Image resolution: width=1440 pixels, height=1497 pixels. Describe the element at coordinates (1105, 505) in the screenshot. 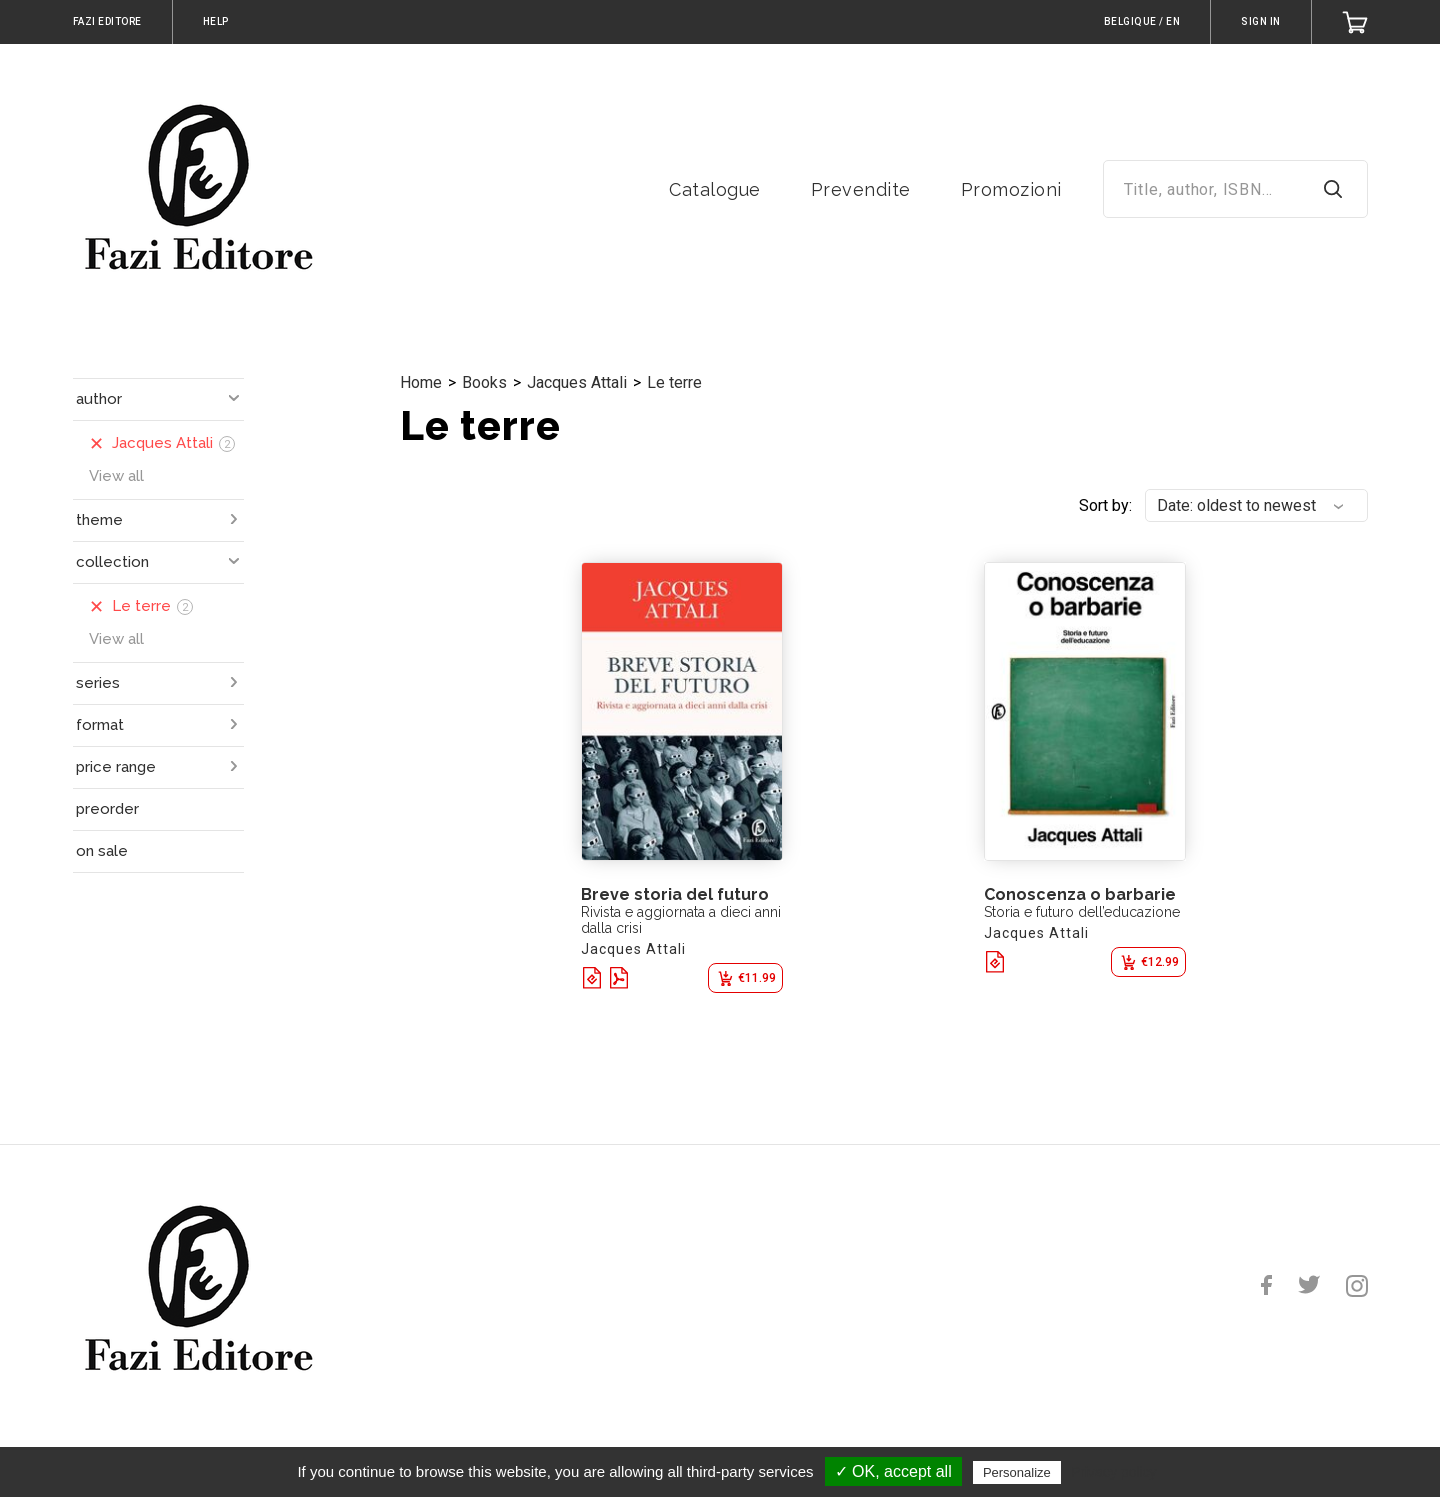

I see `Sort by:` at that location.